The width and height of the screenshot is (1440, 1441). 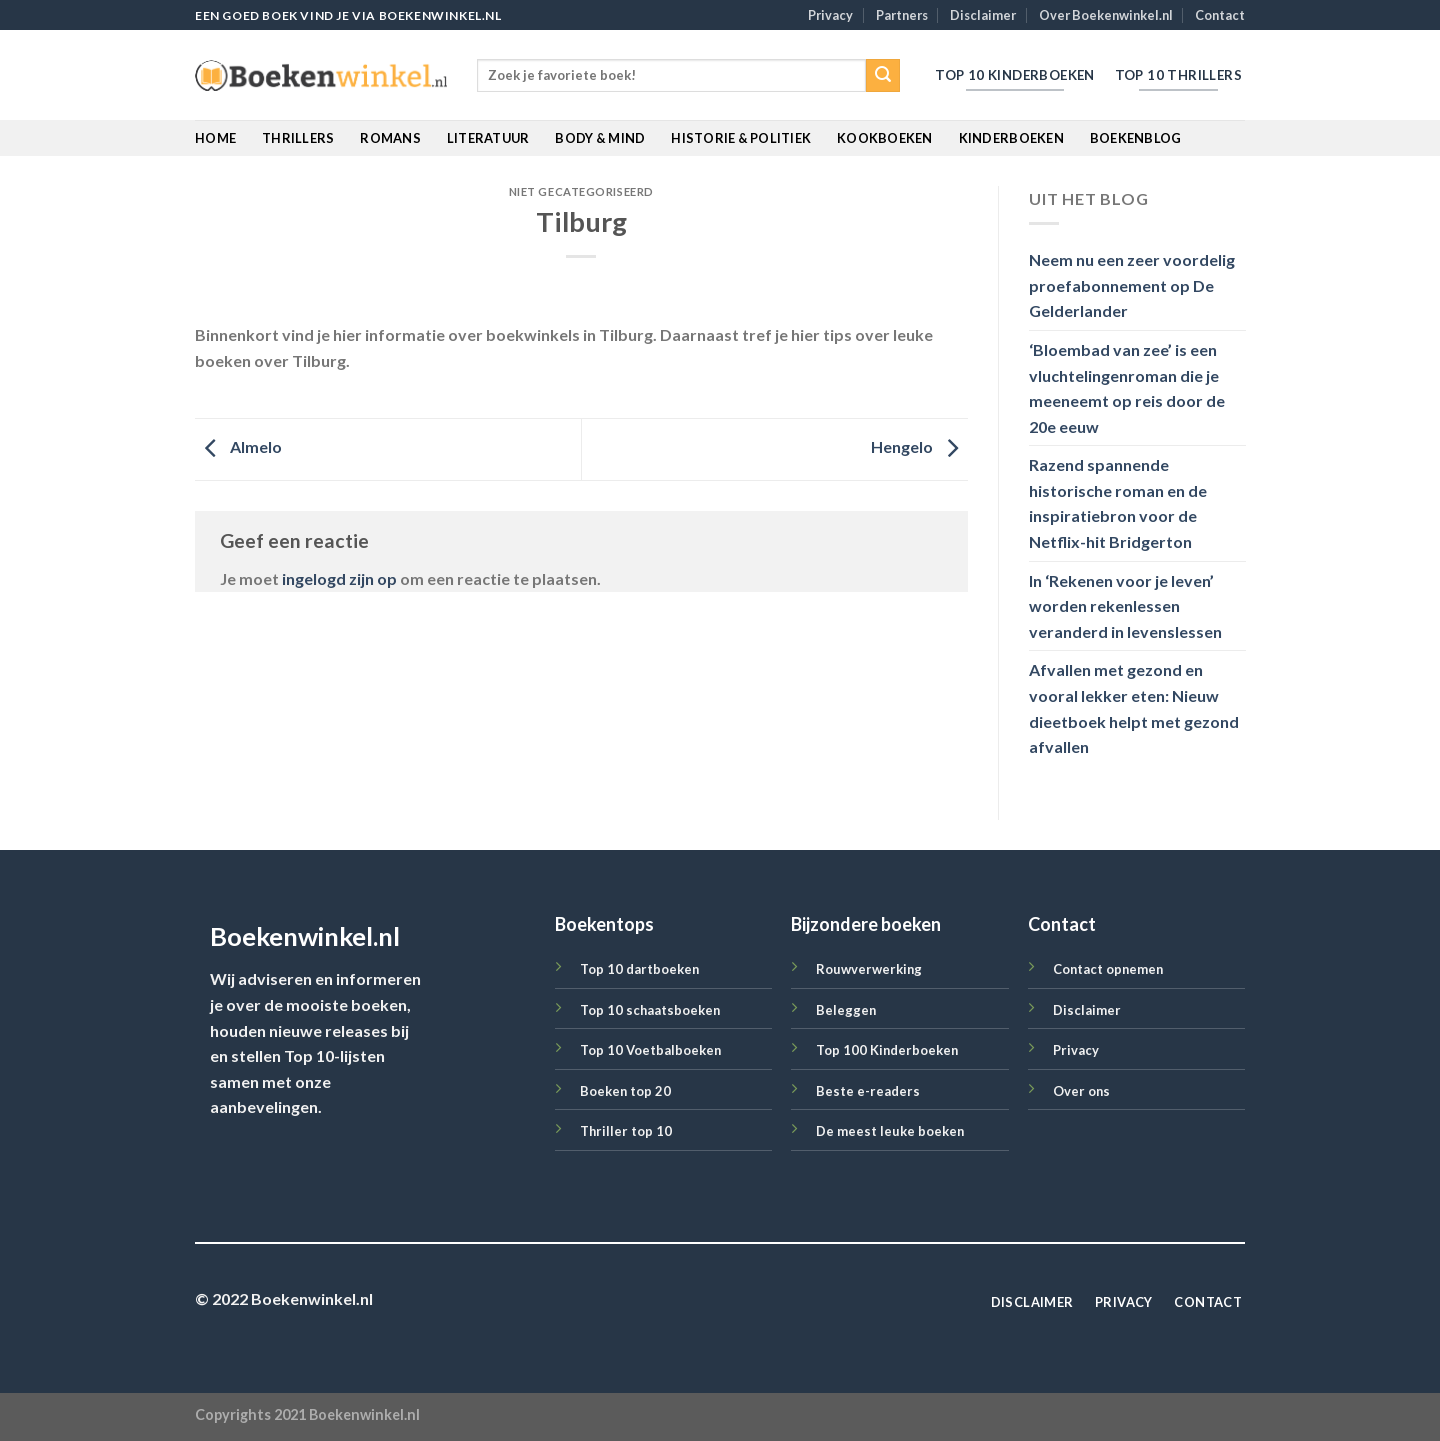 I want to click on Romans, so click(x=390, y=138).